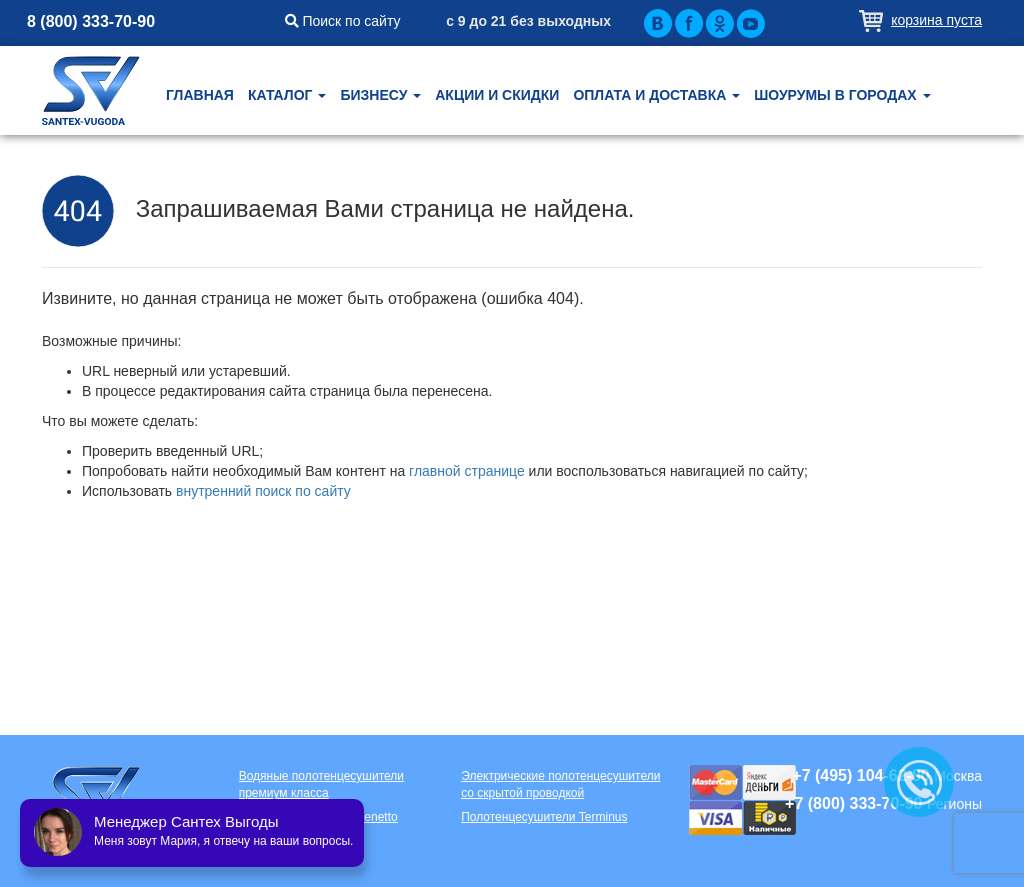  I want to click on +7 (800) 333-70-90, so click(853, 803).